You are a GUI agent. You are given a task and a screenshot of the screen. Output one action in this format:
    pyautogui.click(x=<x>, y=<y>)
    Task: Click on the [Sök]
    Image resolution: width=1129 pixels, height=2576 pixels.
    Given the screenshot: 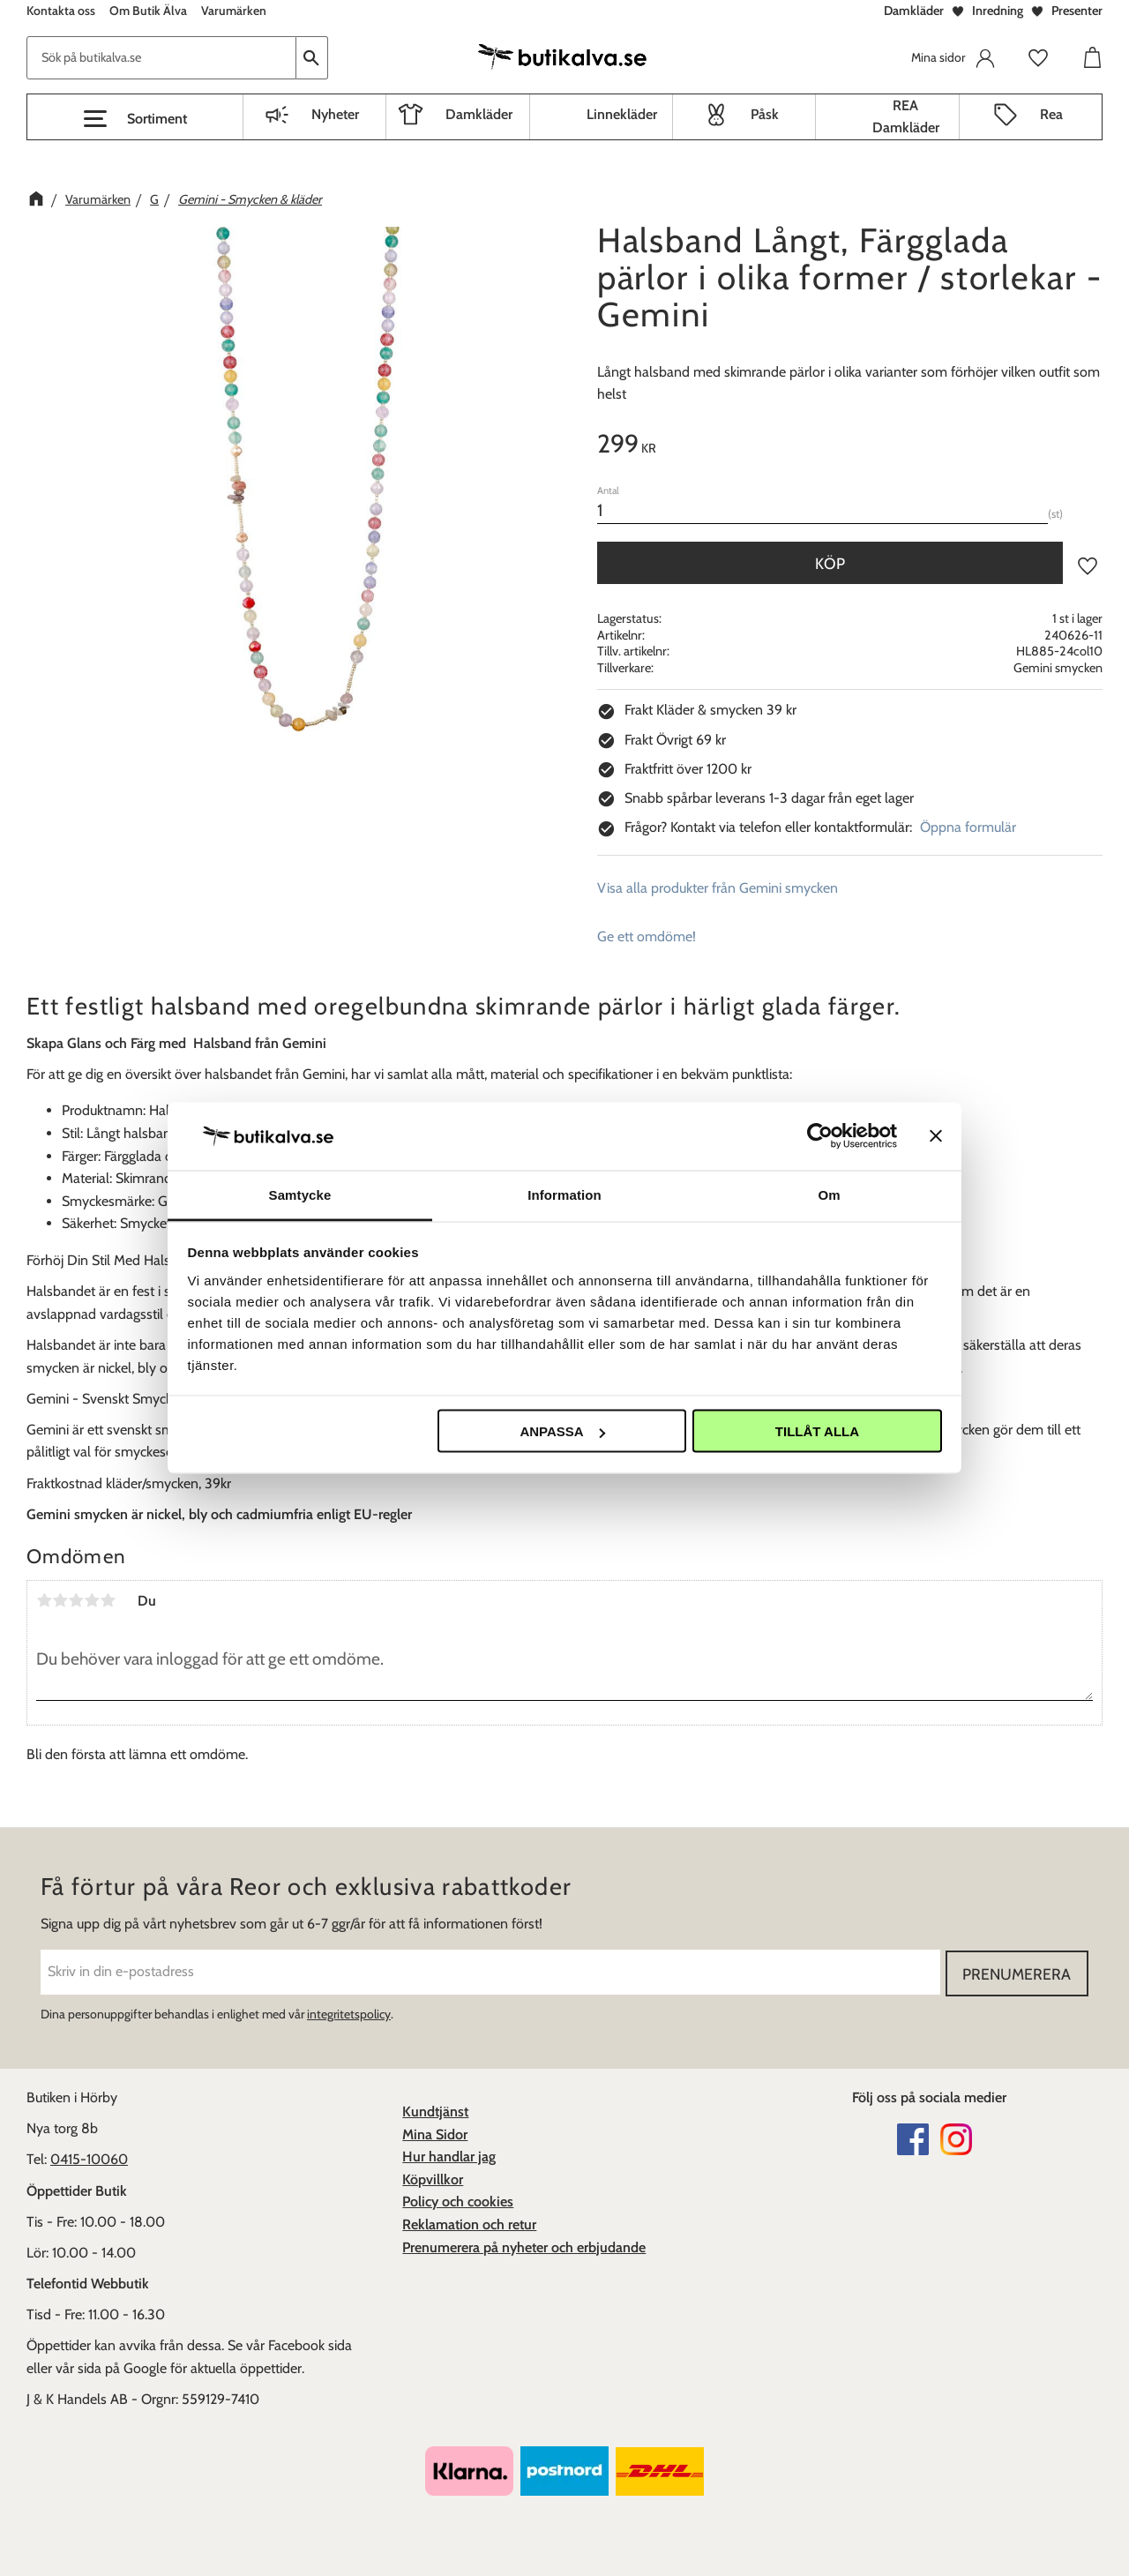 What is the action you would take?
    pyautogui.click(x=312, y=57)
    